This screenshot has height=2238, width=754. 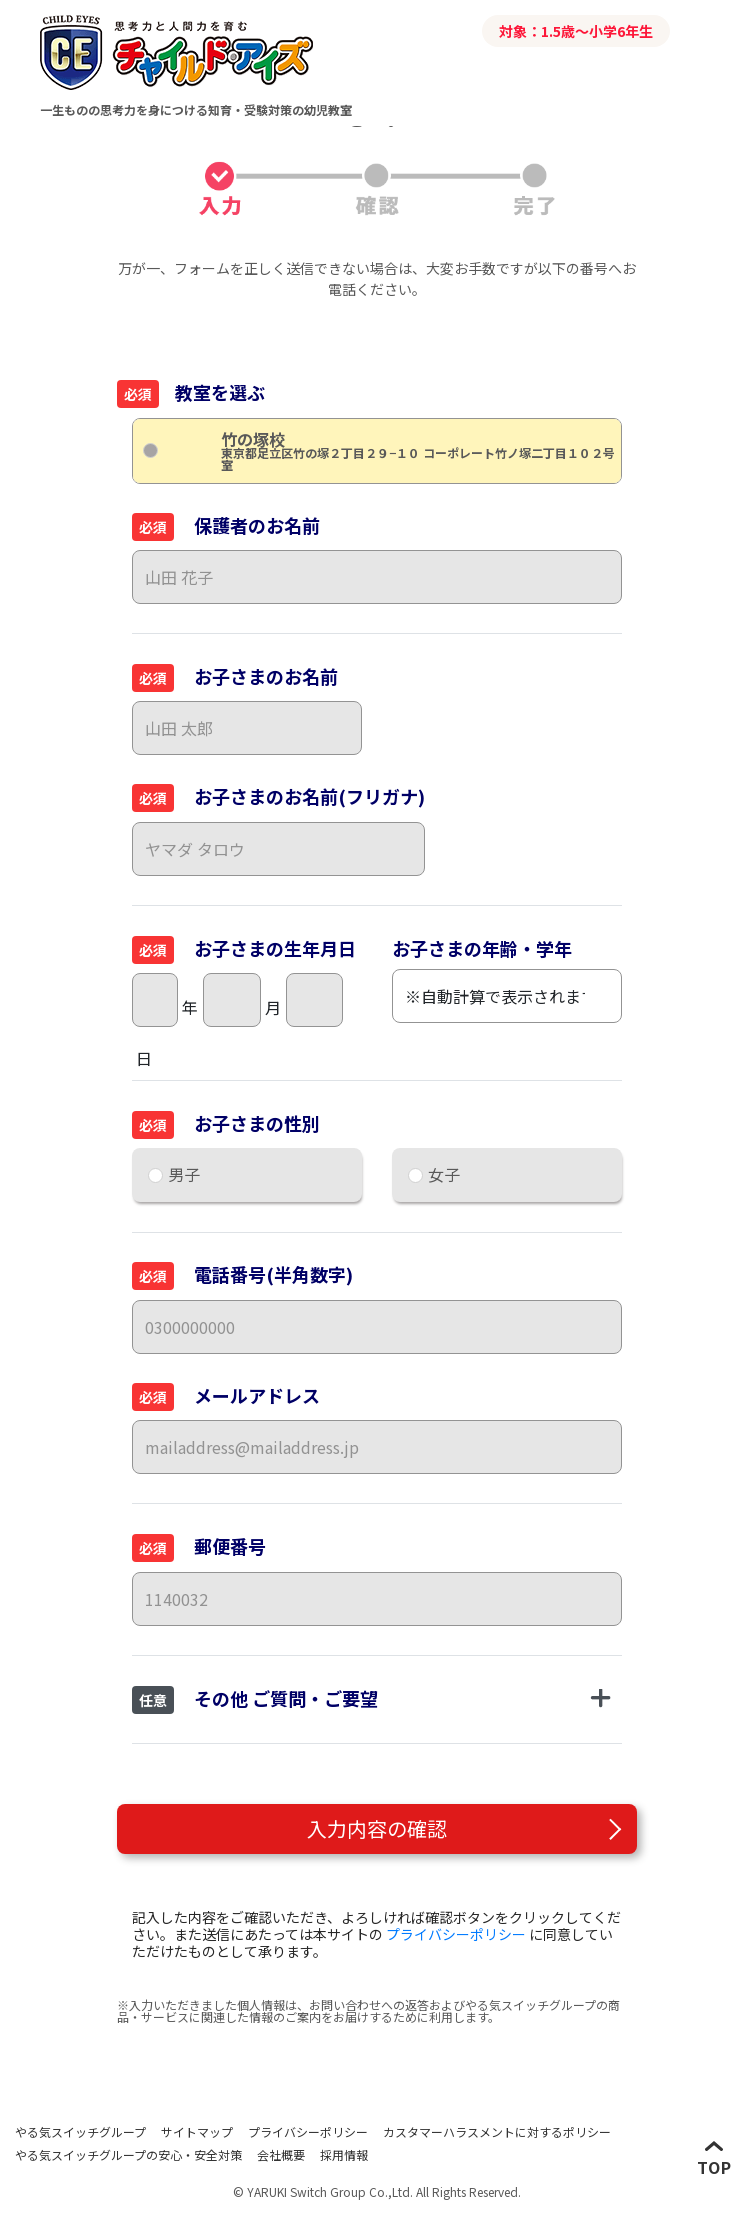 What do you see at coordinates (377, 1828) in the screenshot?
I see `入力内容の確認` at bounding box center [377, 1828].